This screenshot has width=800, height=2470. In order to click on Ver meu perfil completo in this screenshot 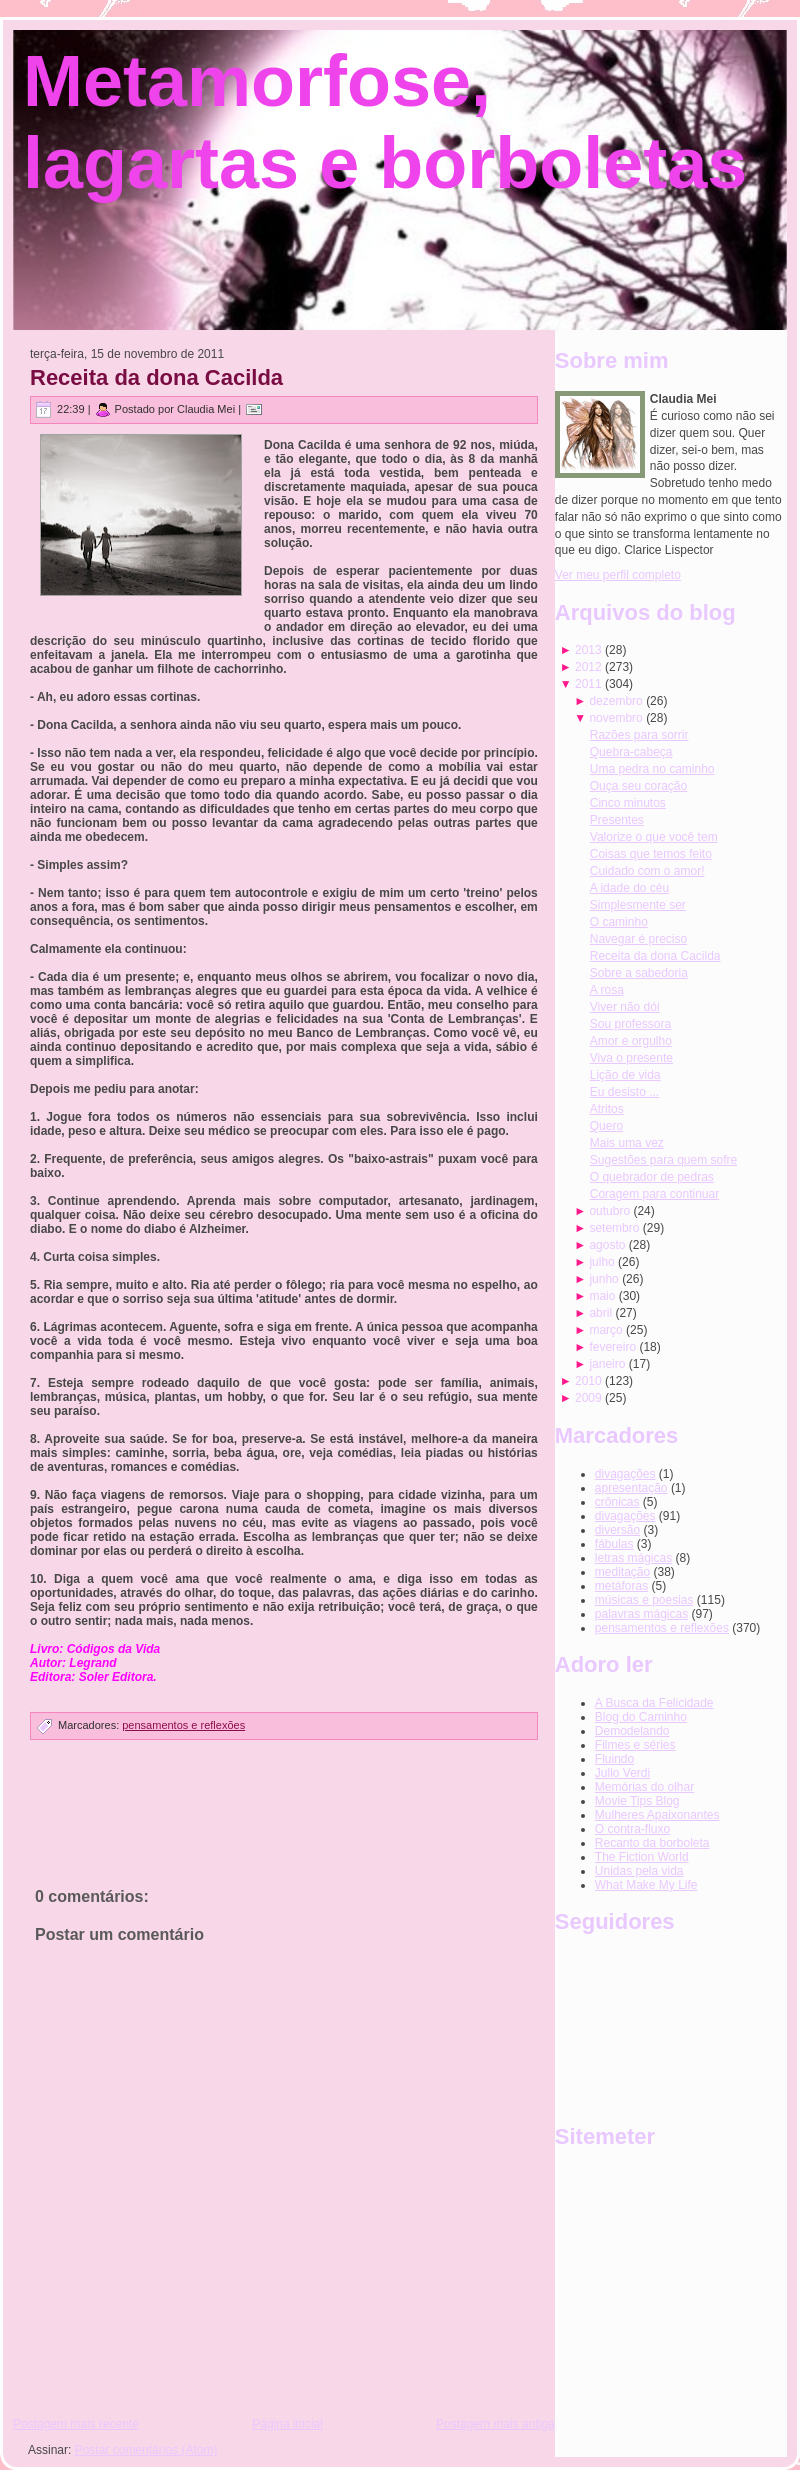, I will do `click(618, 575)`.